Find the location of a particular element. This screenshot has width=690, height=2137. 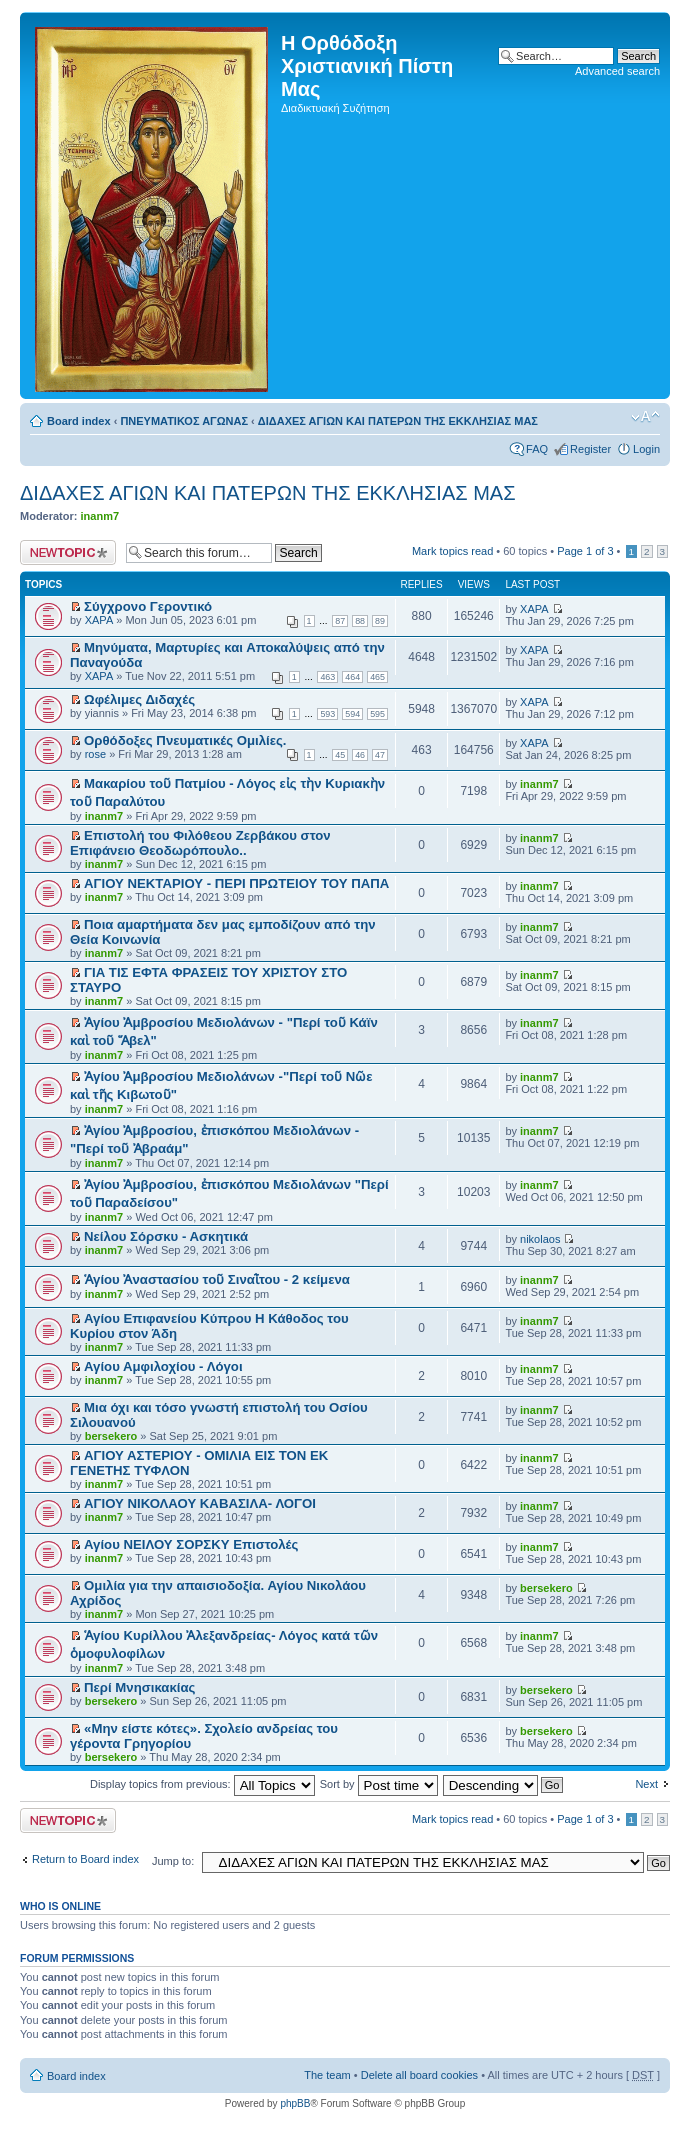

ΑΓΙΟΥ ΝΕΚΤΑΡΙΟΥ - ΠΕΡΙ ΠΡΩΤΕΙΟΥ ΤΟΥ ΠΑΠΑ is located at coordinates (236, 883).